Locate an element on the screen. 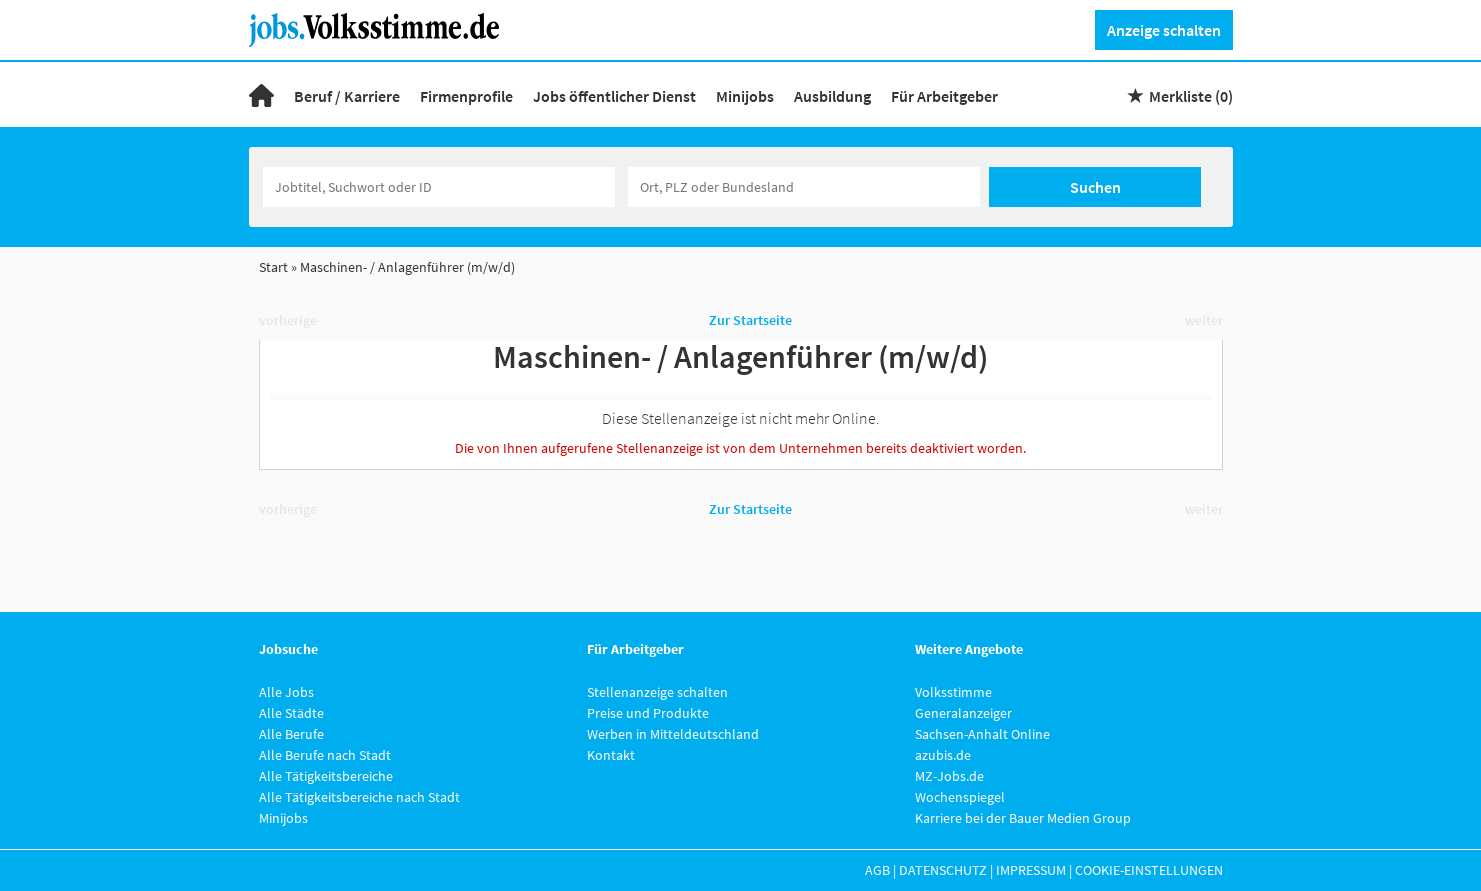  Firmenprofile is located at coordinates (466, 96).